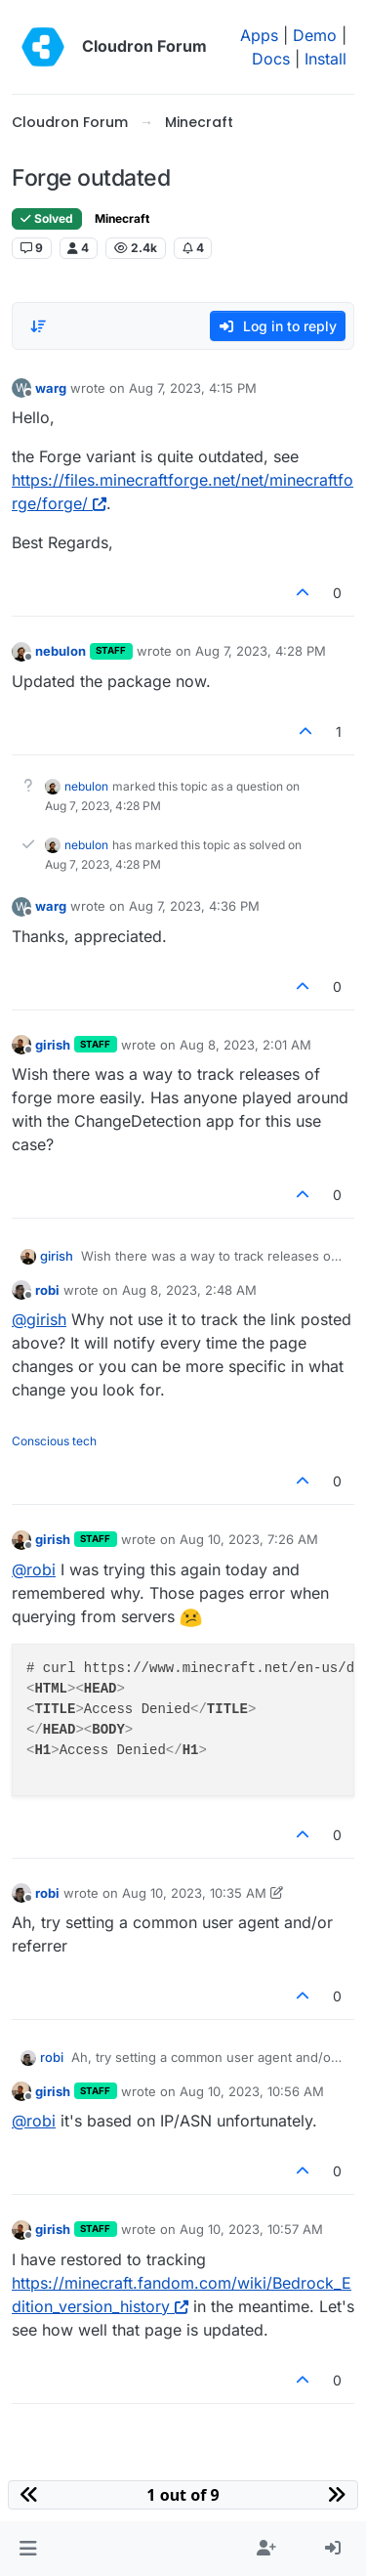 The height and width of the screenshot is (2576, 366). I want to click on nebulon, so click(60, 651).